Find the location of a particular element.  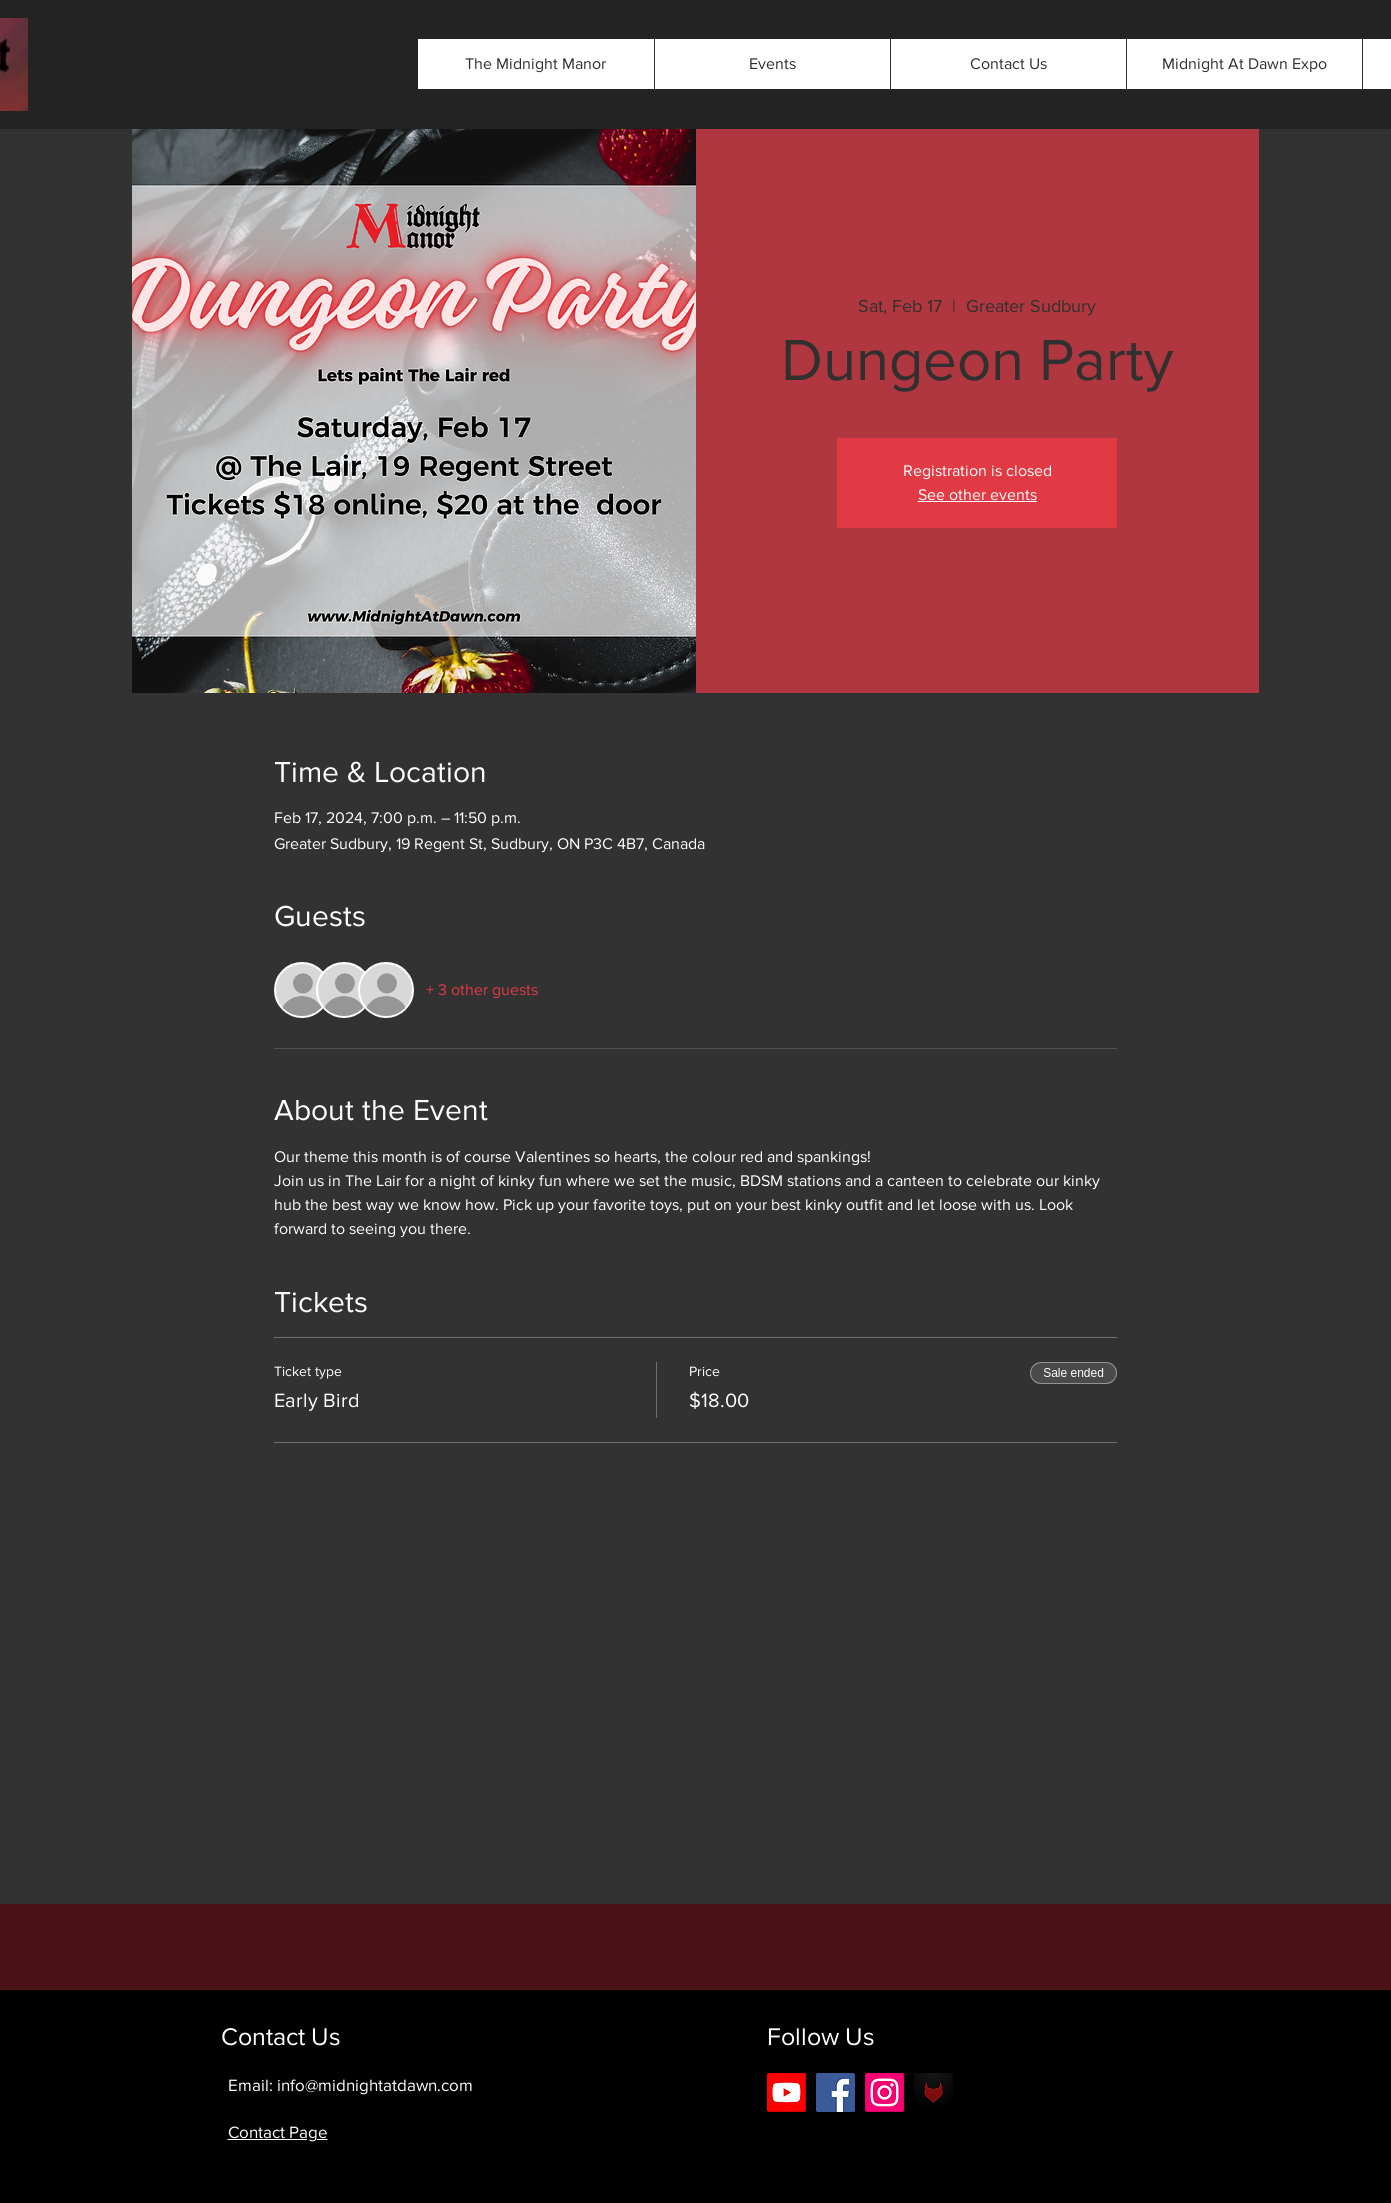

Contact Page is located at coordinates (278, 2131).